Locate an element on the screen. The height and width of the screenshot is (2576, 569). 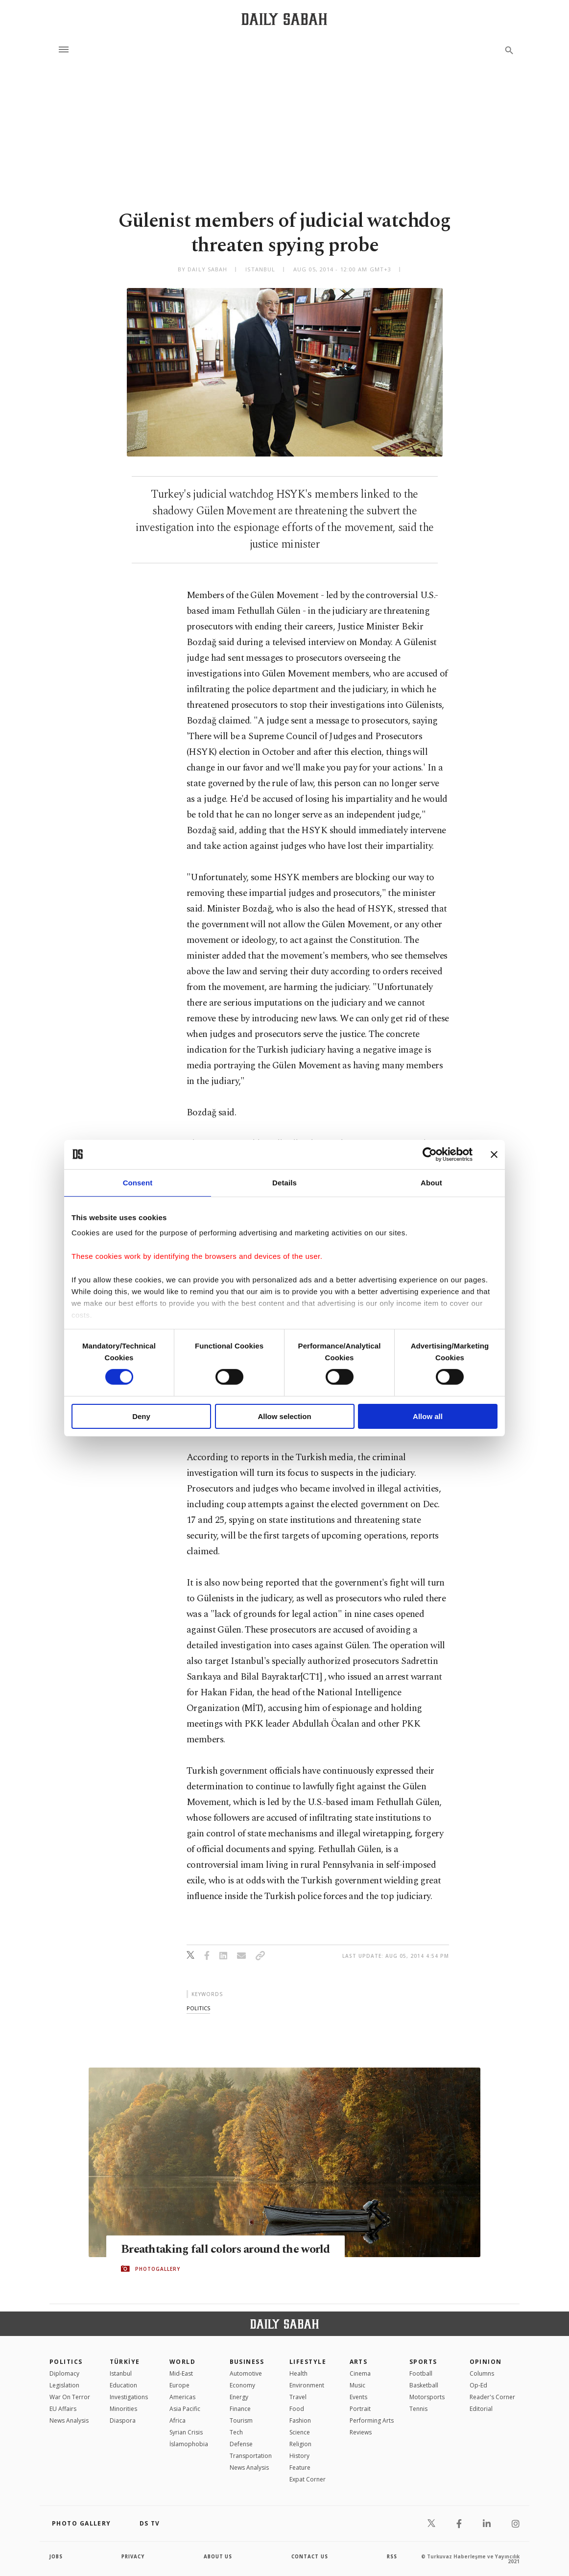
Basketball is located at coordinates (423, 2385).